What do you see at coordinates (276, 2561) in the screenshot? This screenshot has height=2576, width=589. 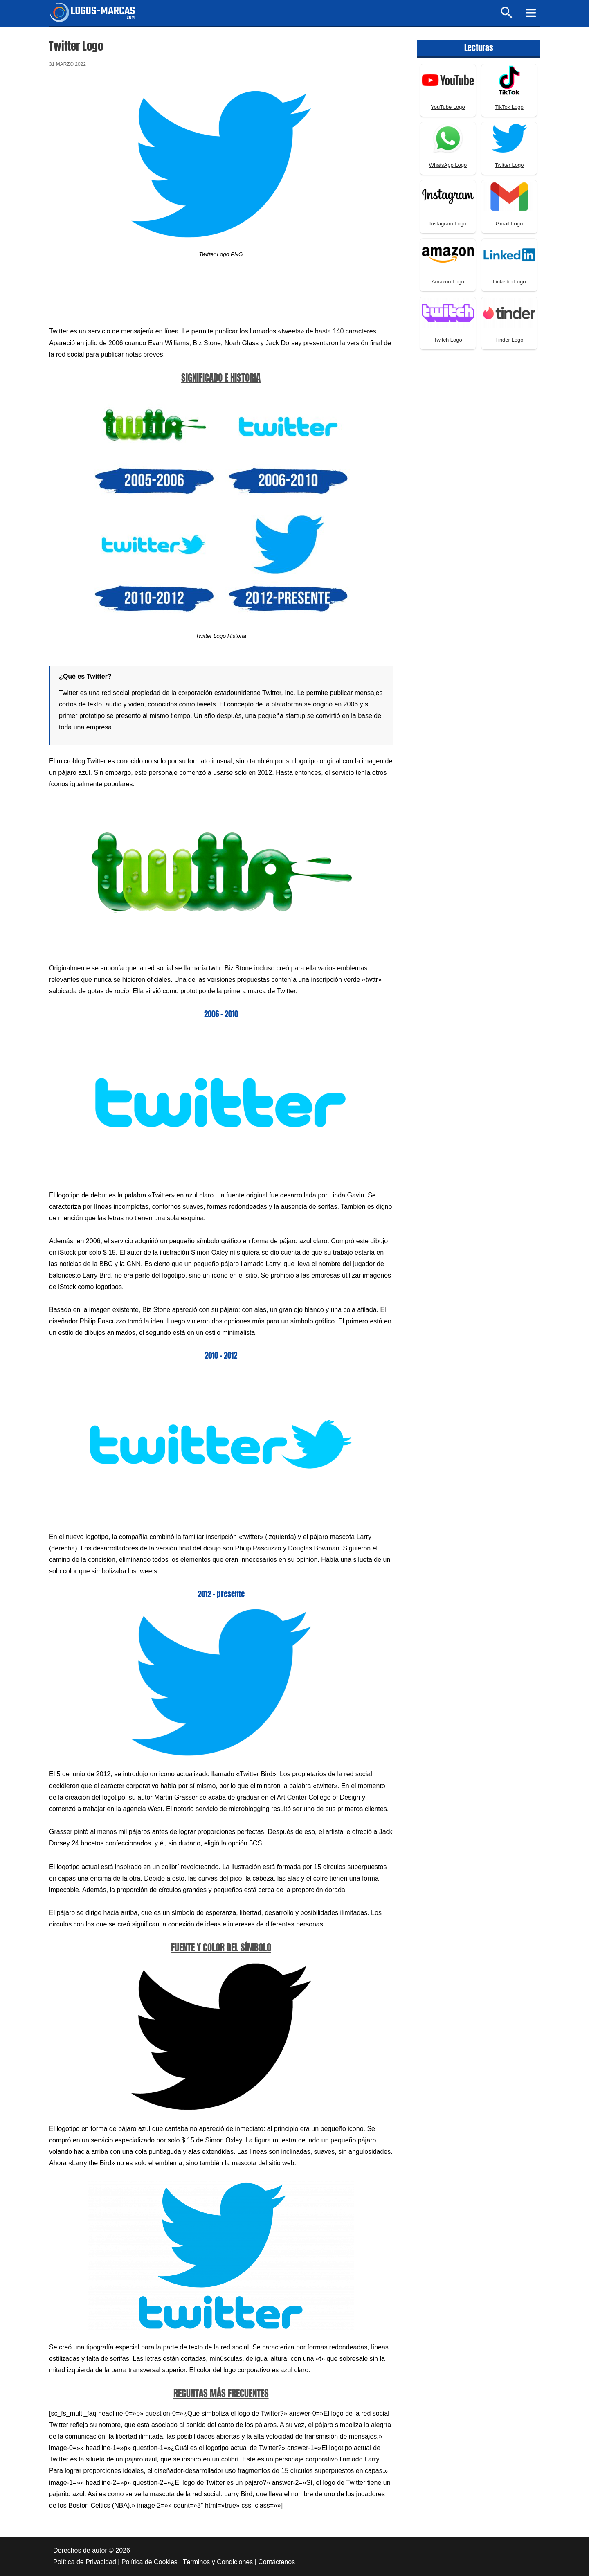 I see `Contáctenos` at bounding box center [276, 2561].